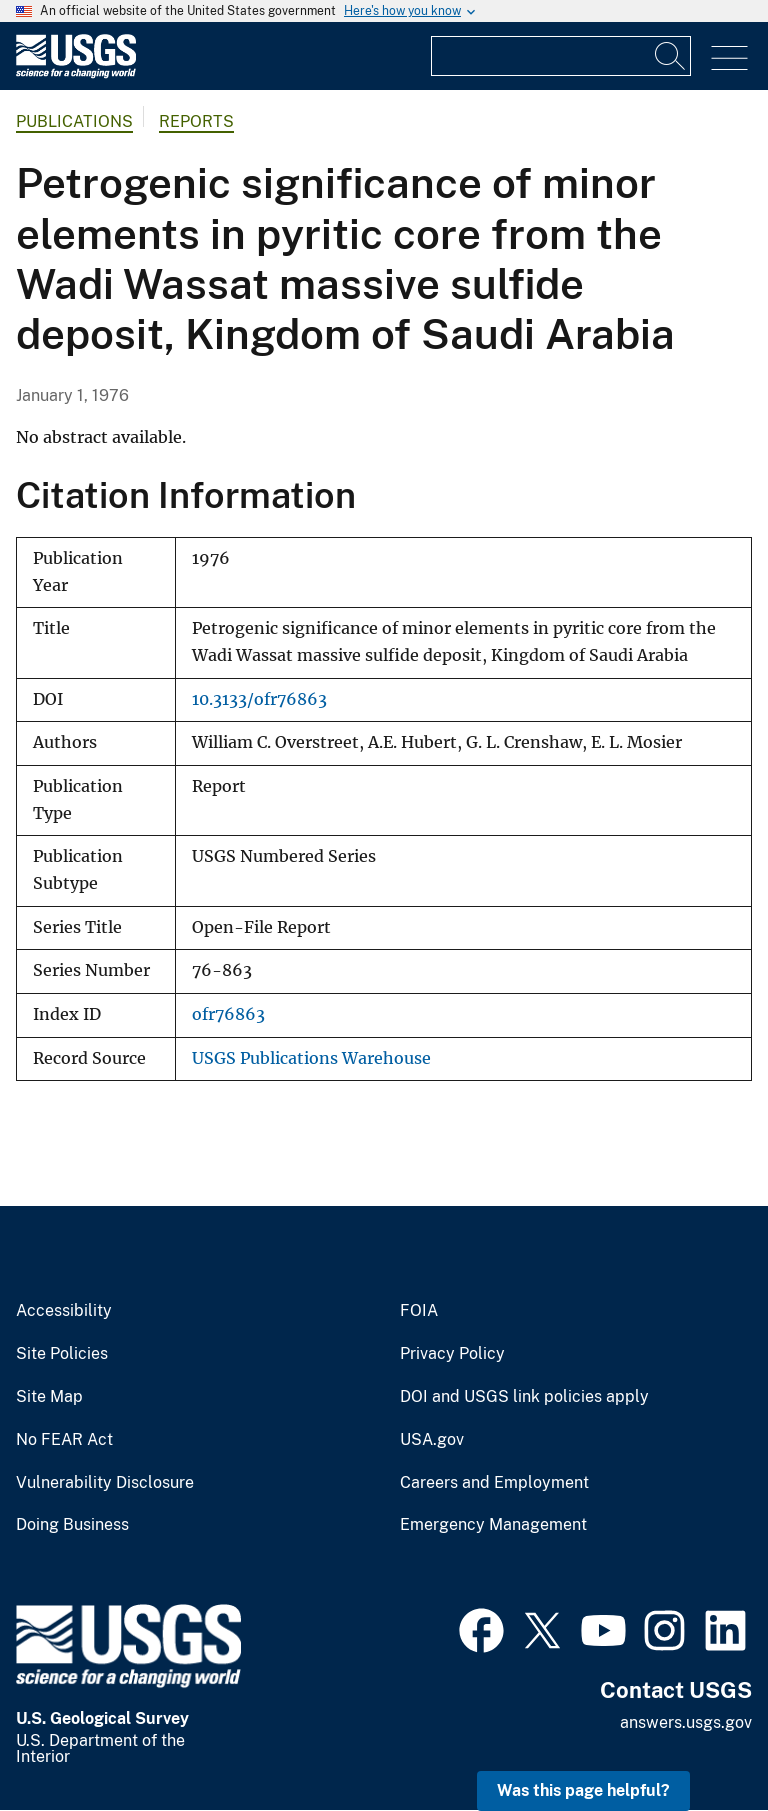 The width and height of the screenshot is (768, 1811). I want to click on Site Map, so click(49, 1397).